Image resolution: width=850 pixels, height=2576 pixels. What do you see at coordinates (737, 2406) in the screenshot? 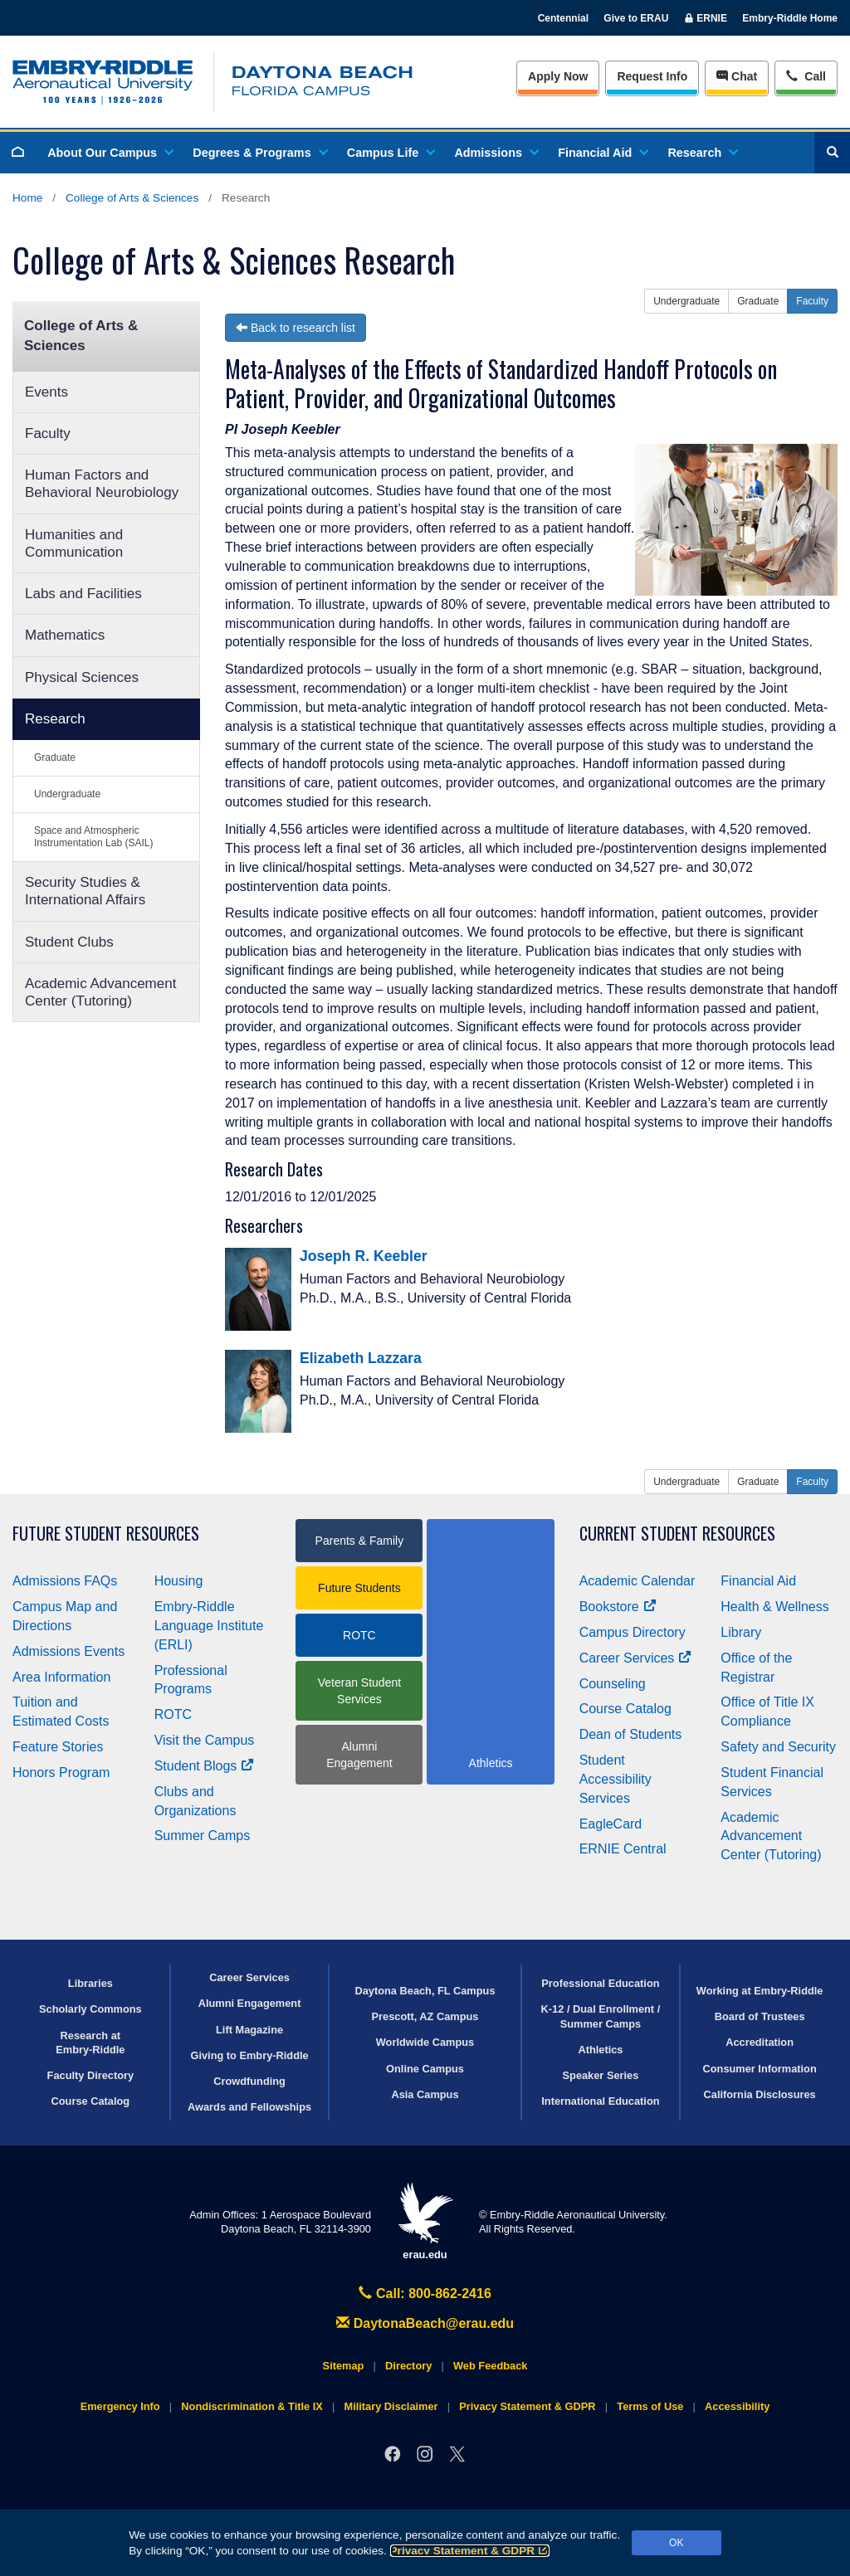
I see `Accessibility` at bounding box center [737, 2406].